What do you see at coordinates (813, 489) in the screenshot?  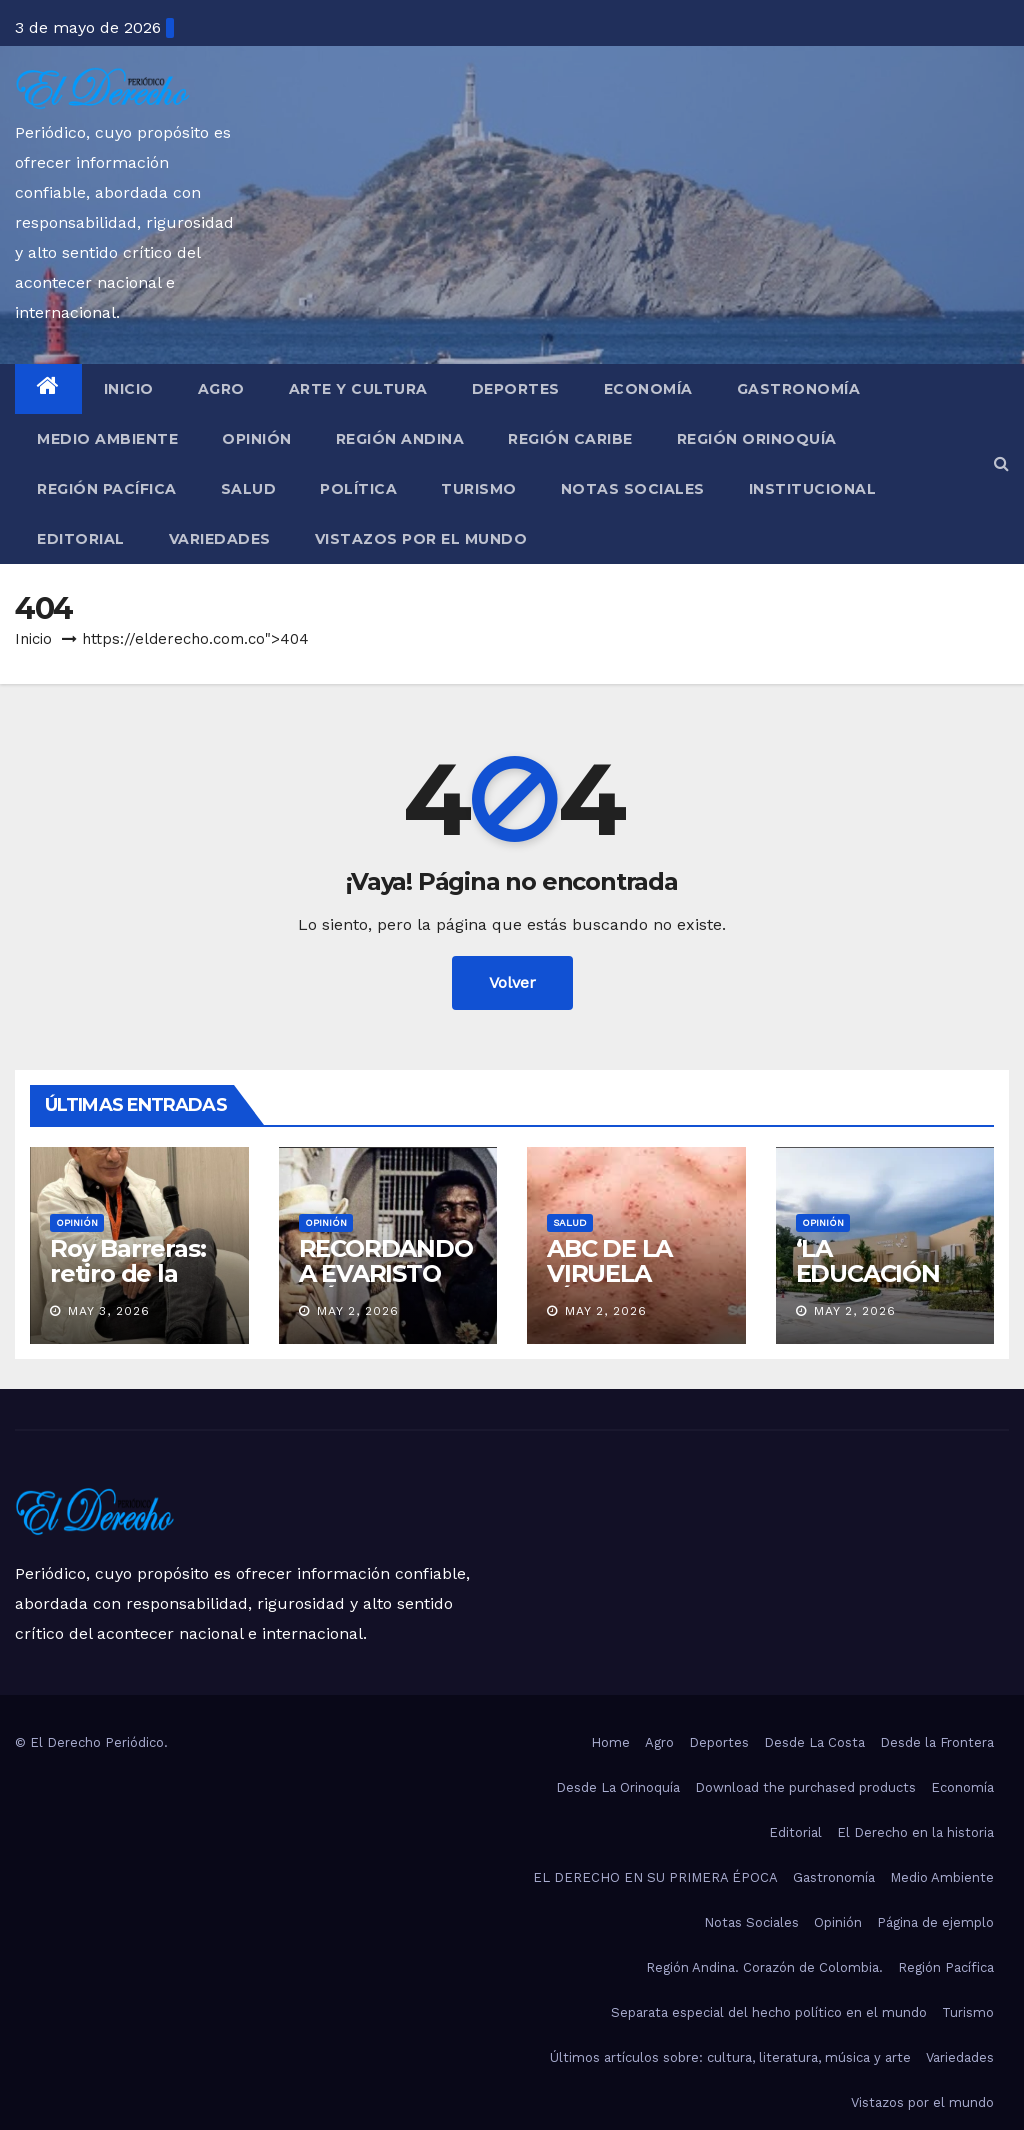 I see `Institucional` at bounding box center [813, 489].